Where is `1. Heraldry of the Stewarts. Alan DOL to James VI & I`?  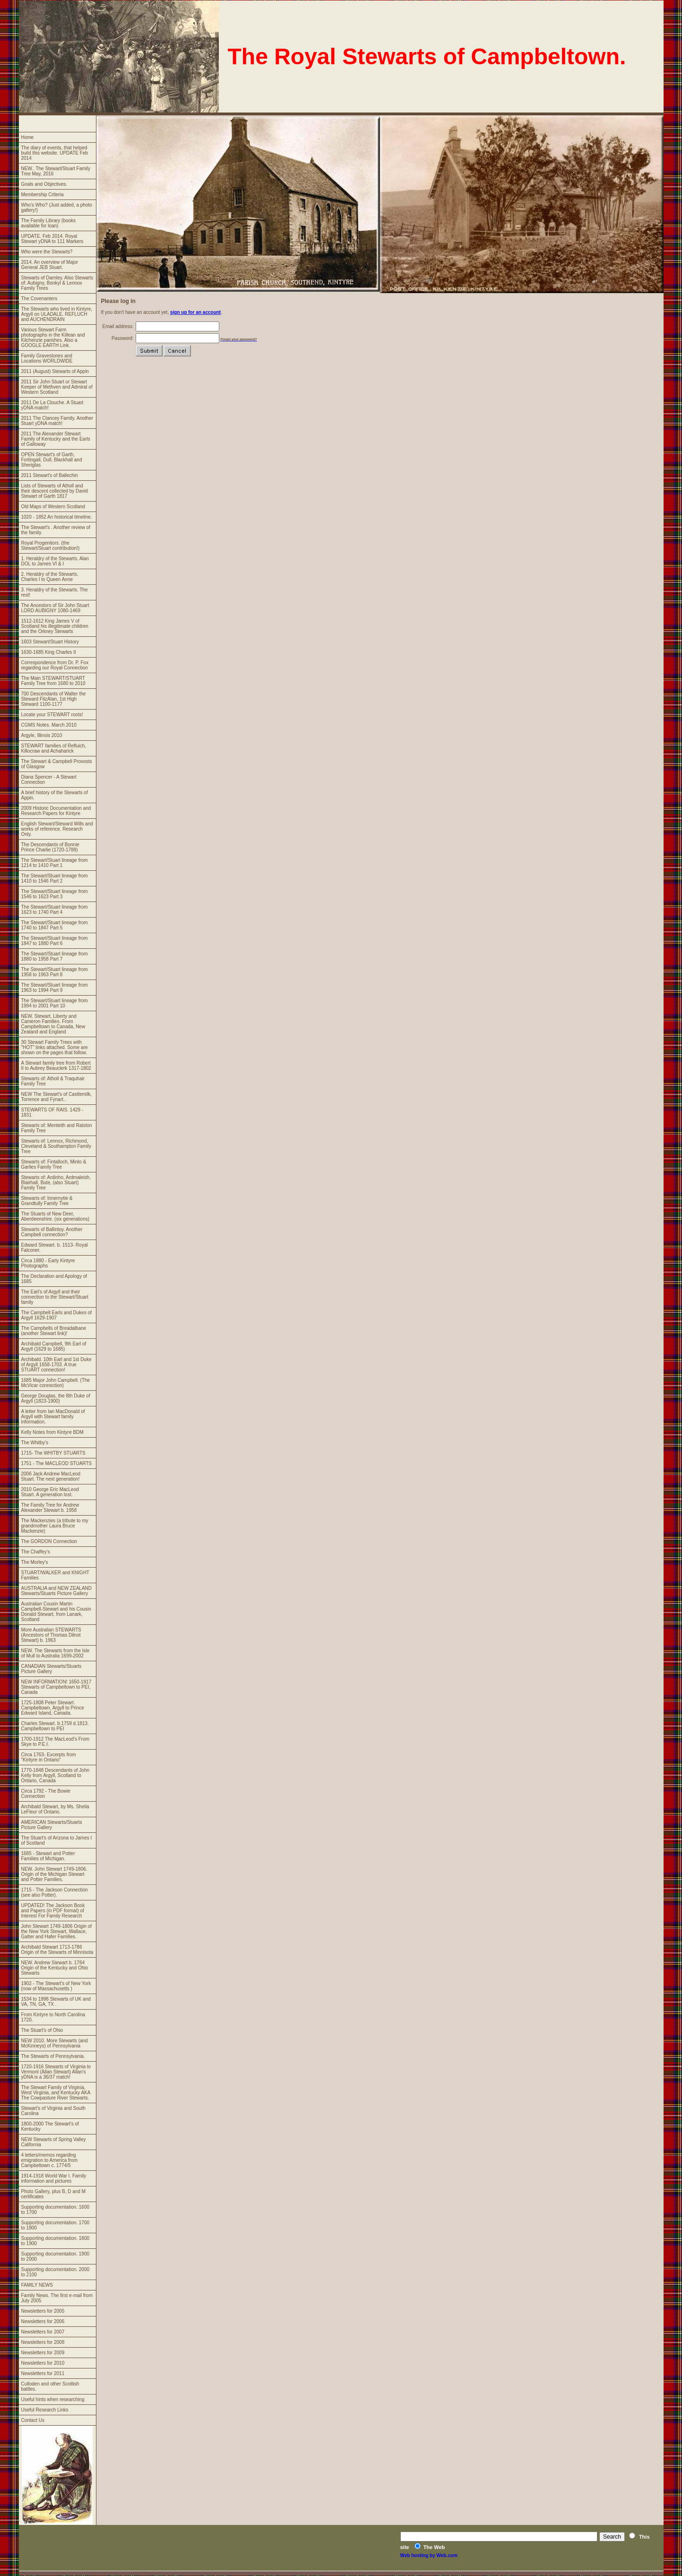 1. Heraldry of the Stewarts. Alan DOL to James VI & I is located at coordinates (55, 561).